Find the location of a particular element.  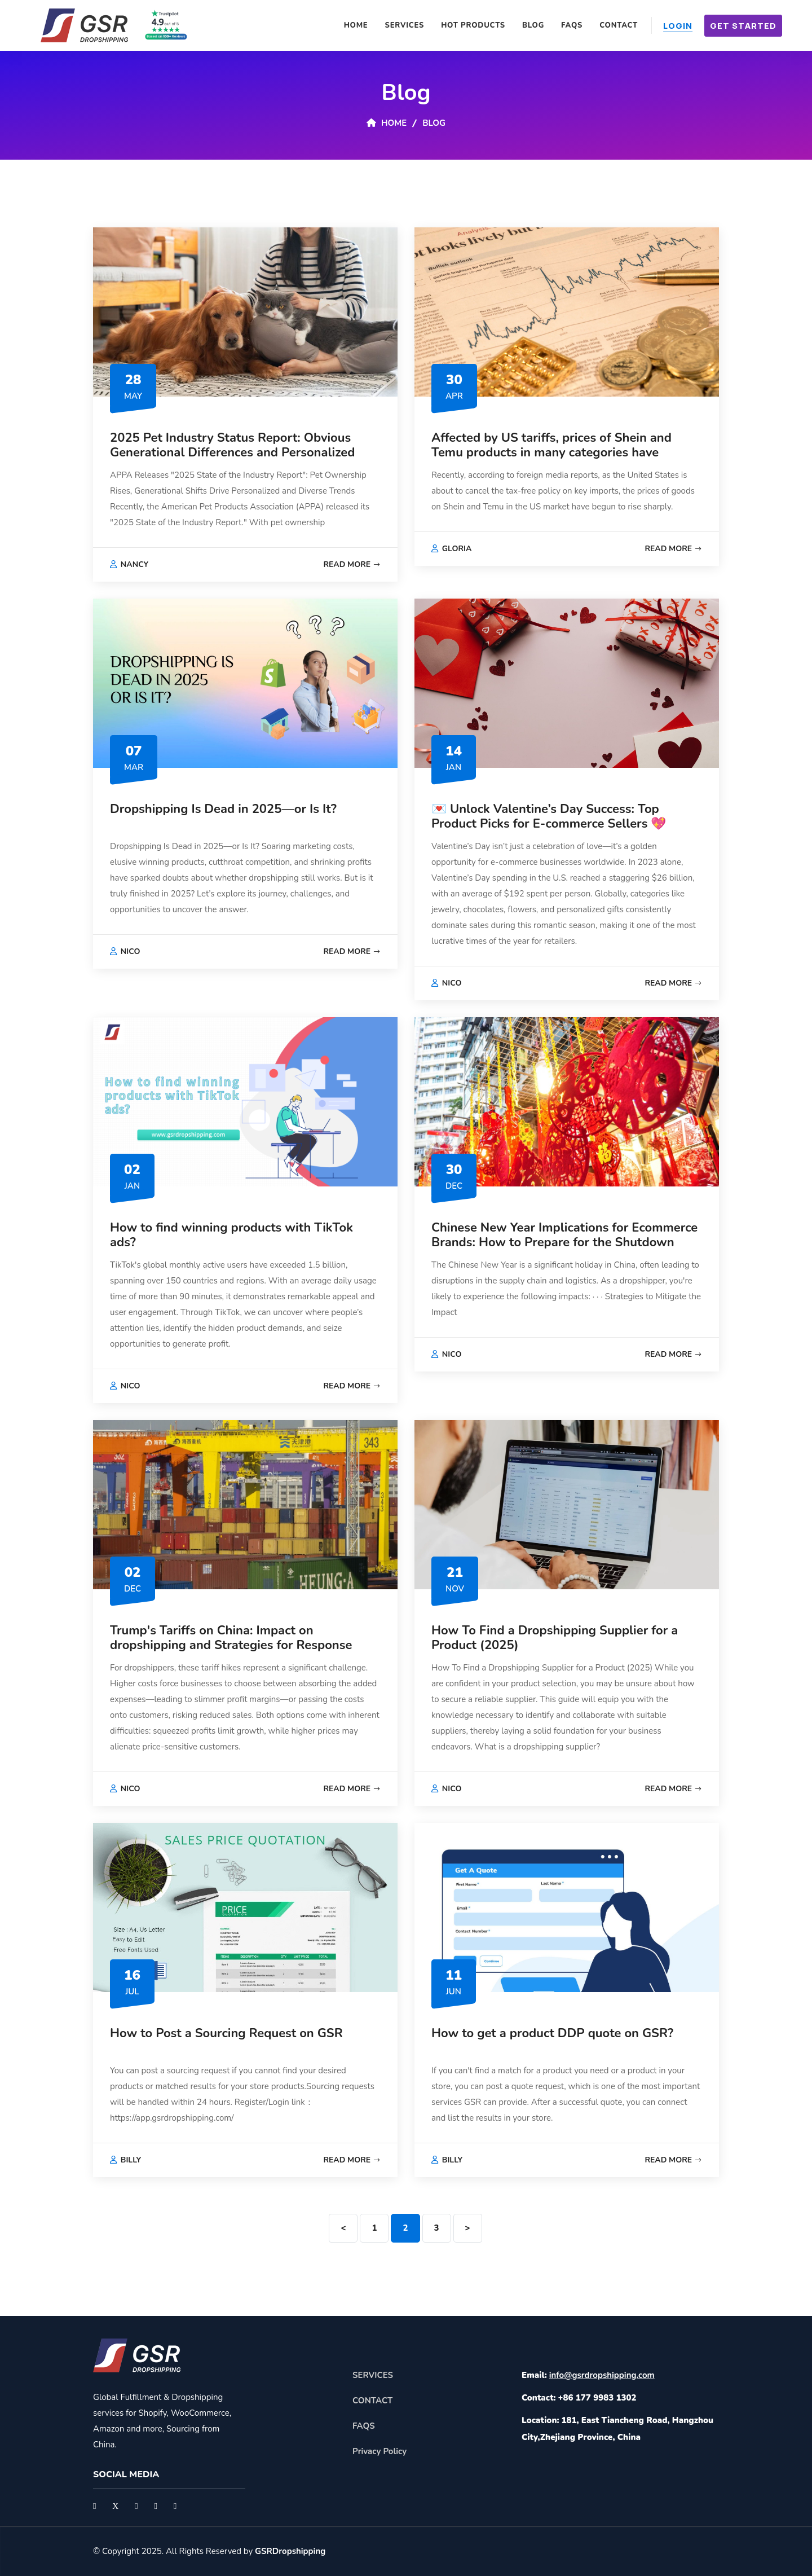

Home is located at coordinates (356, 25).